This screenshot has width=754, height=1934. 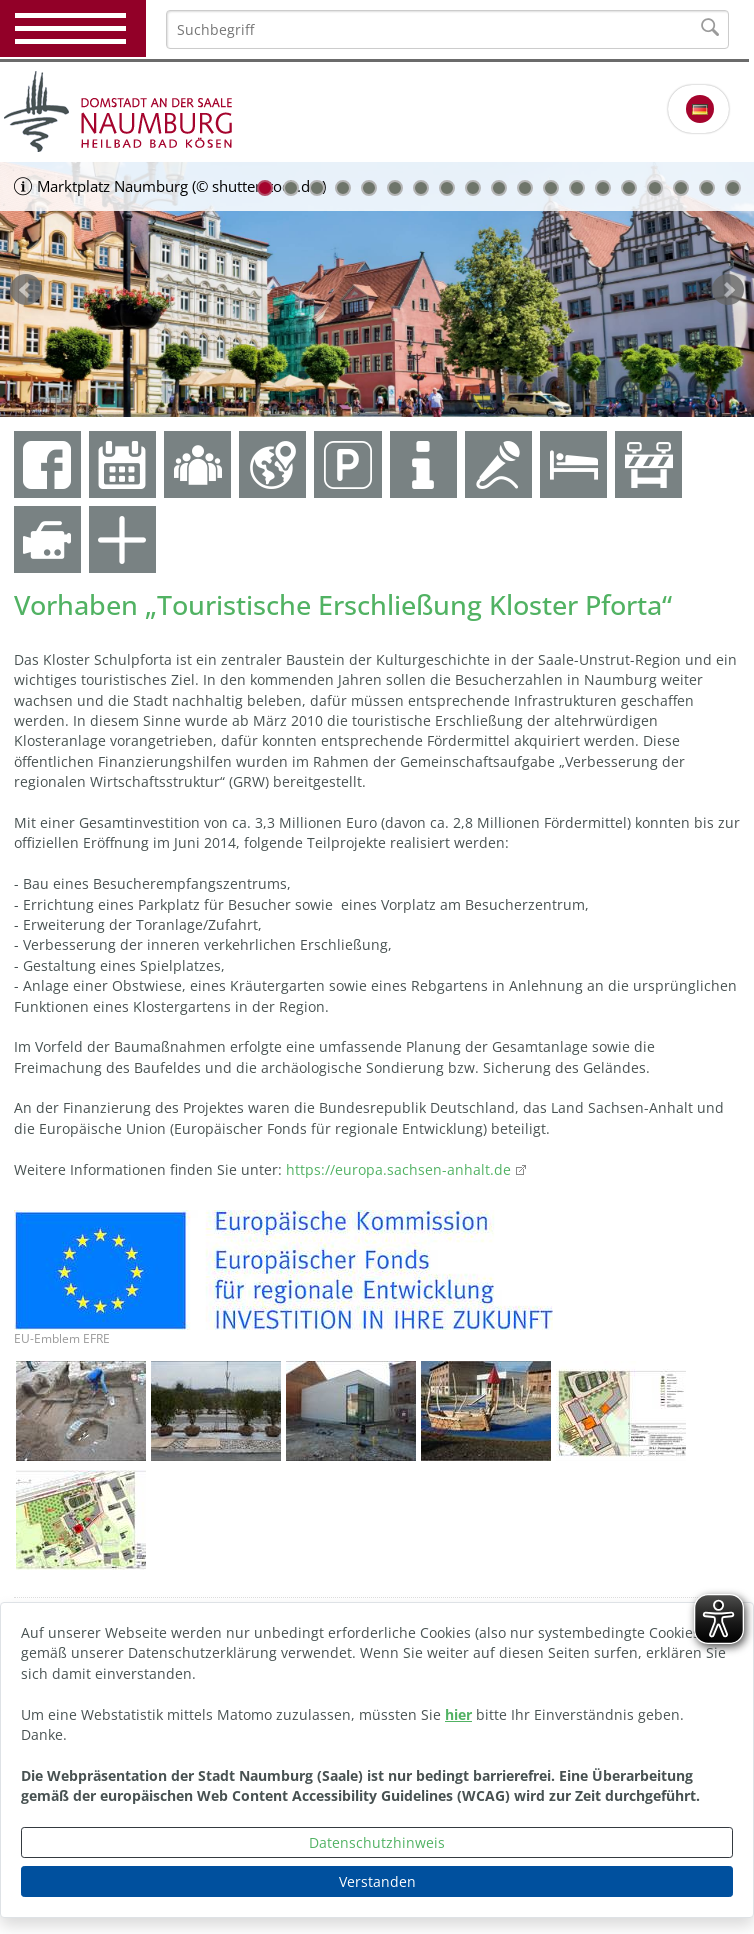 What do you see at coordinates (655, 188) in the screenshot?
I see `16` at bounding box center [655, 188].